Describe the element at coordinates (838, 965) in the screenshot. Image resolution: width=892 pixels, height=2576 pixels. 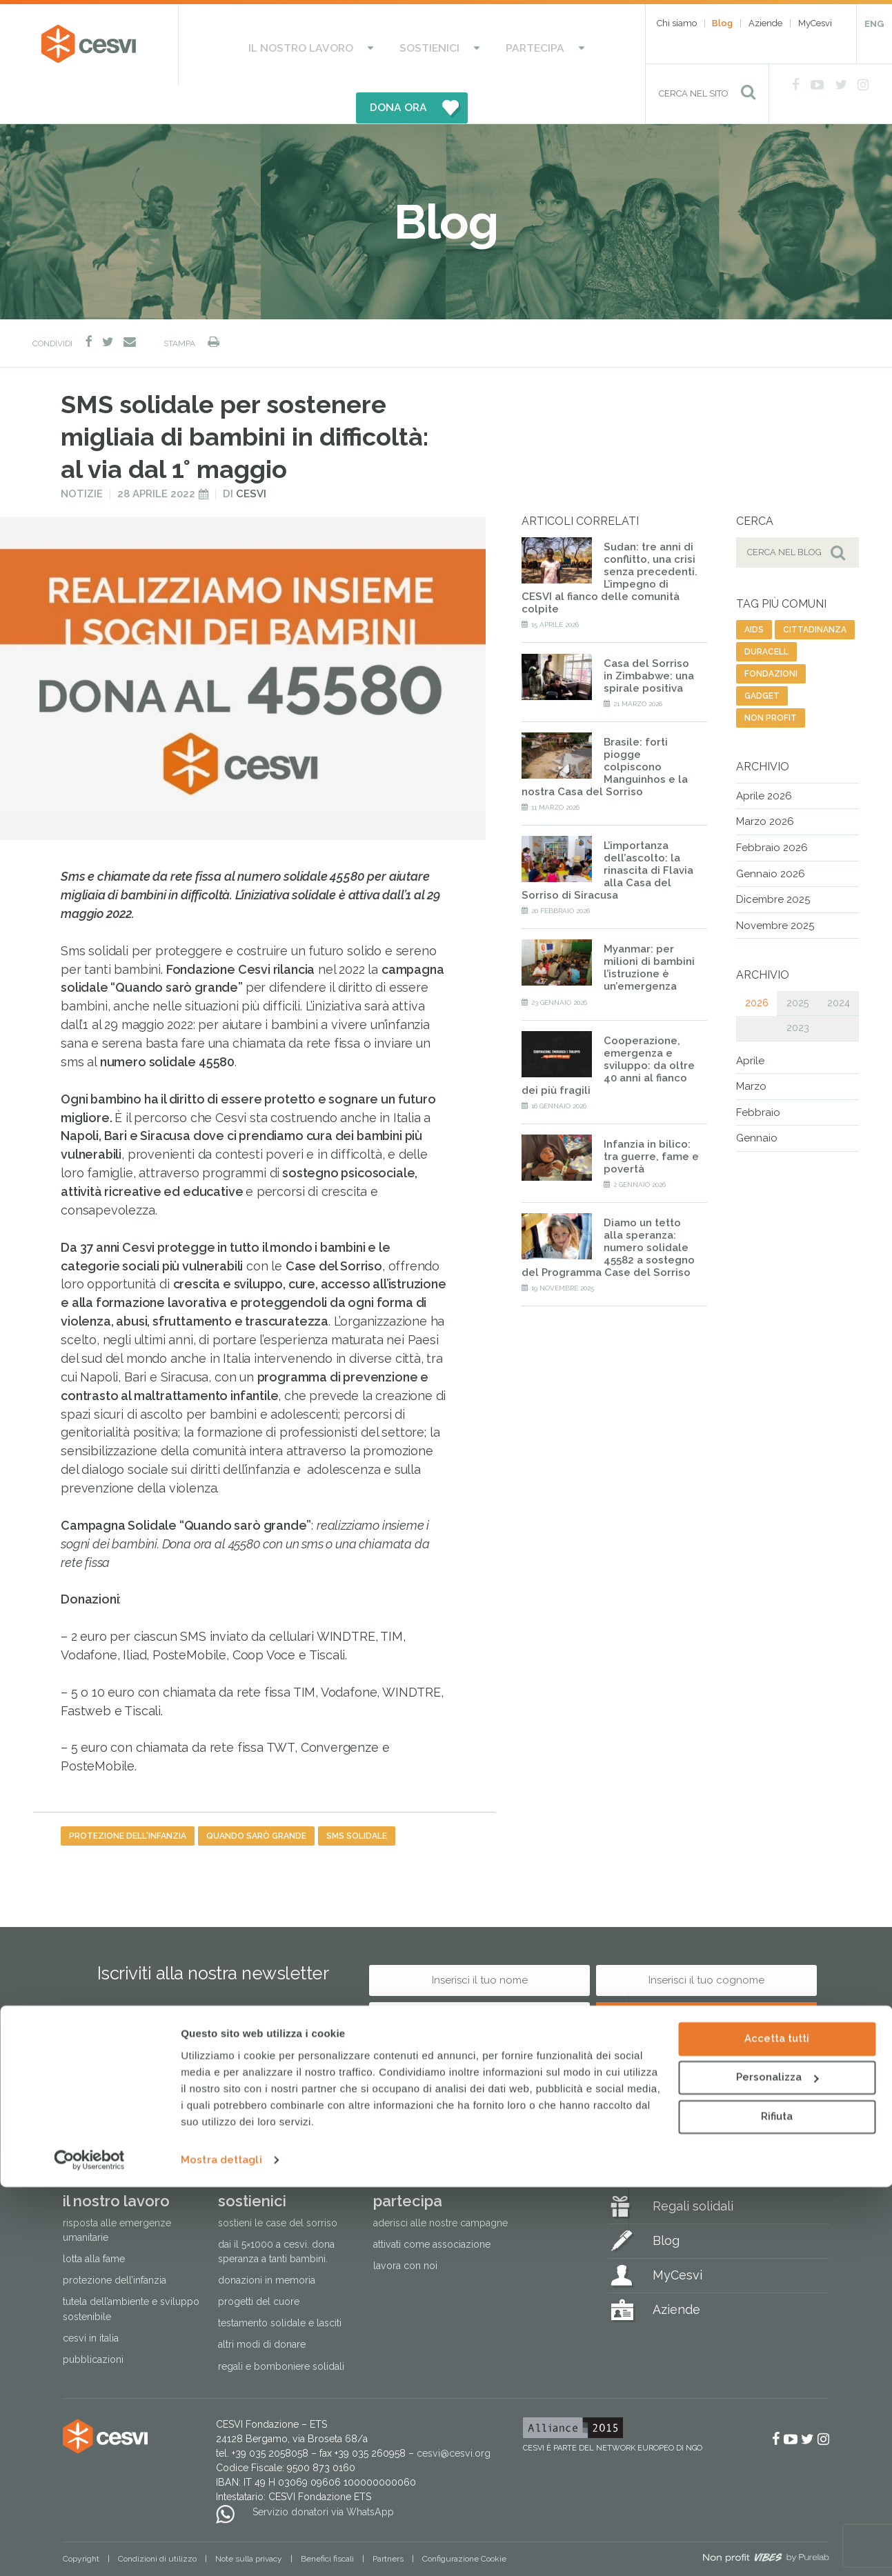
I see `2024 [tab]` at that location.